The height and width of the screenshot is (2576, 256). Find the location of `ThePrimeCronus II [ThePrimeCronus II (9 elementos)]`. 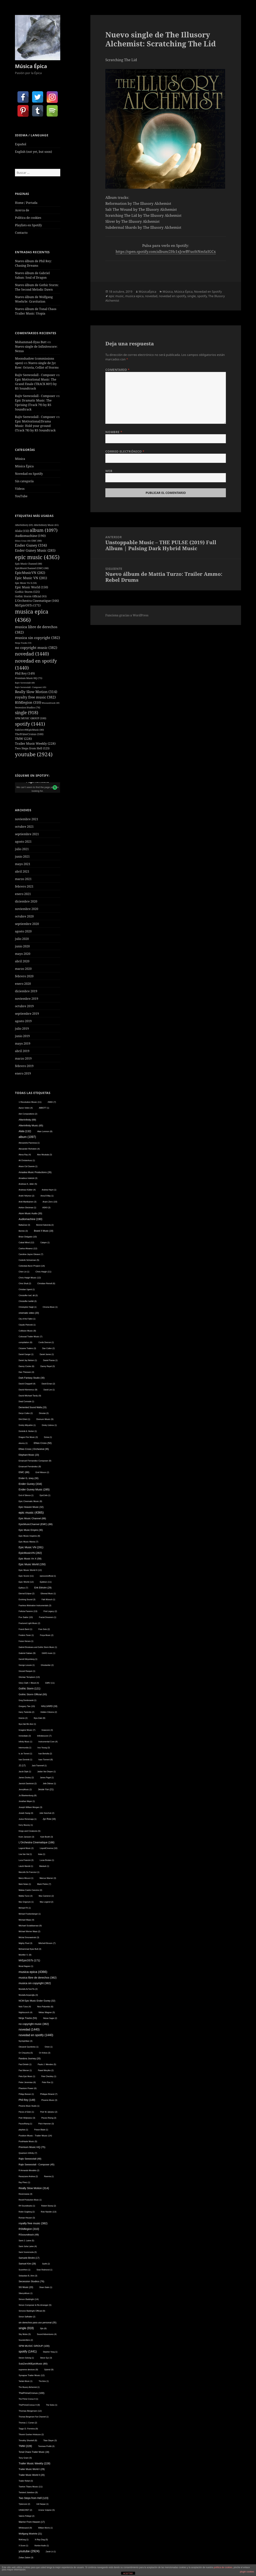

ThePrimeCronus II [ThePrimeCronus II (9 elementos)] is located at coordinates (29, 2405).